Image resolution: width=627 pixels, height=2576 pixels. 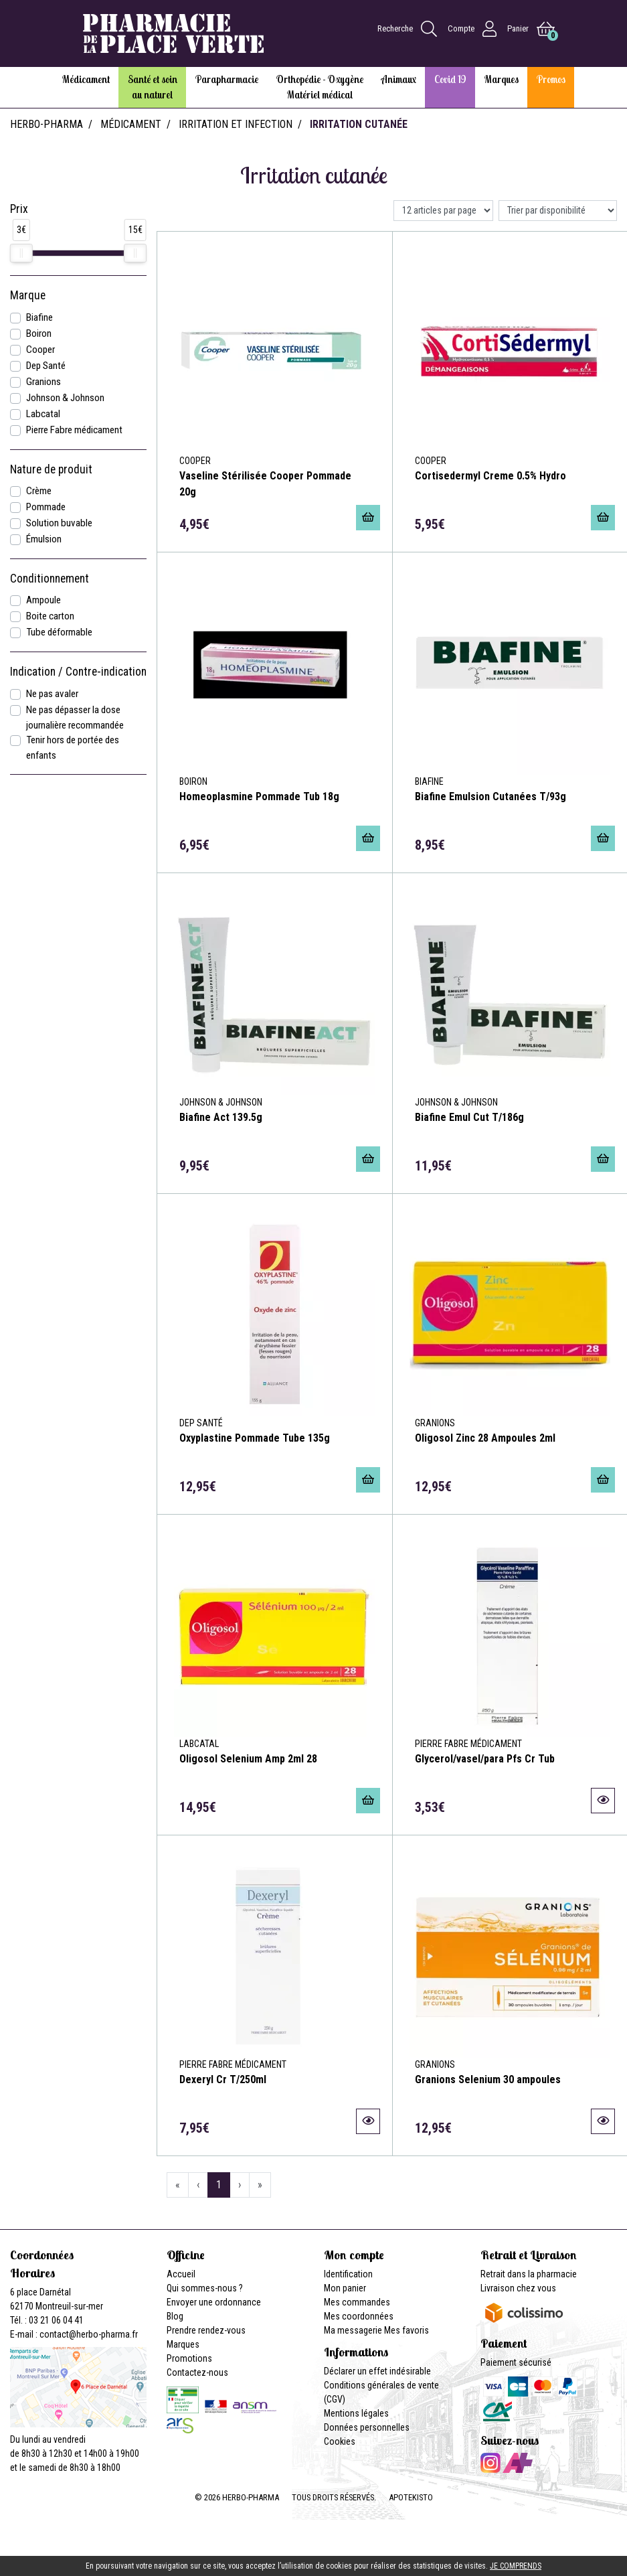 What do you see at coordinates (50, 616) in the screenshot?
I see `Boite carton` at bounding box center [50, 616].